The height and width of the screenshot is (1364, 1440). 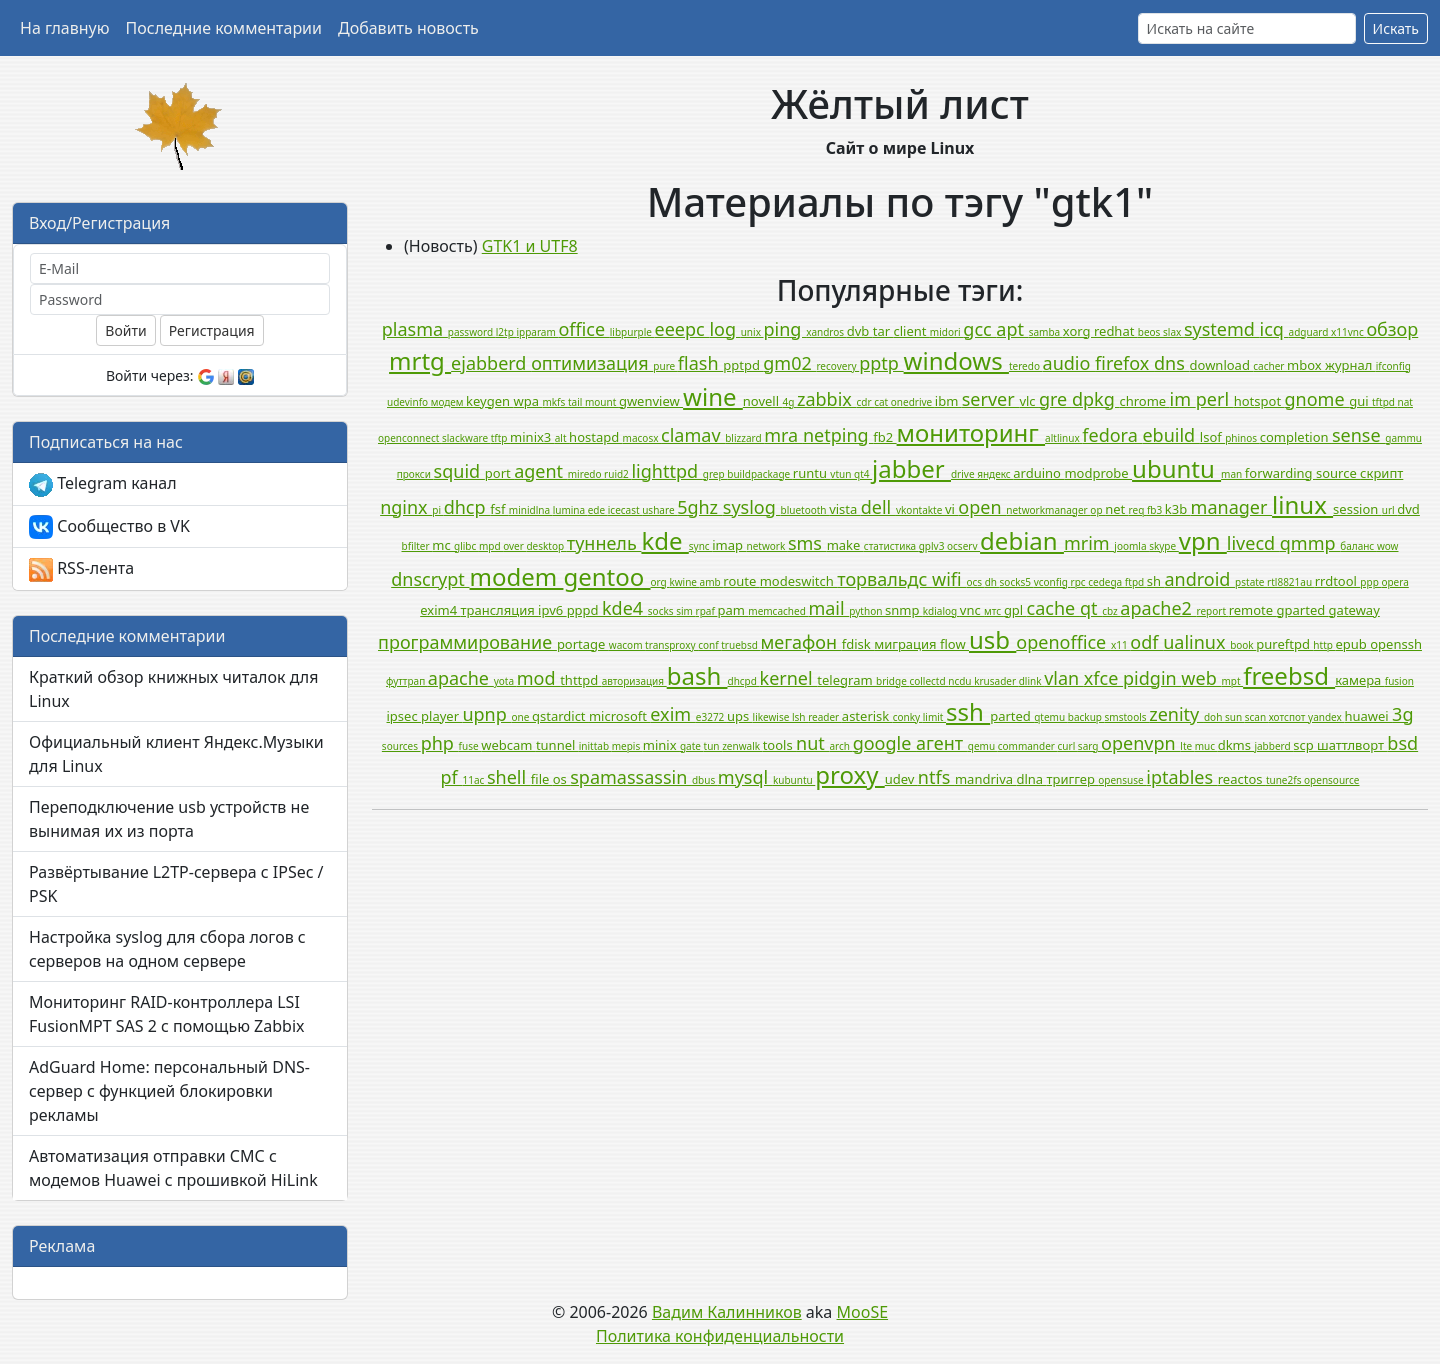 I want to click on wpa, so click(x=528, y=401).